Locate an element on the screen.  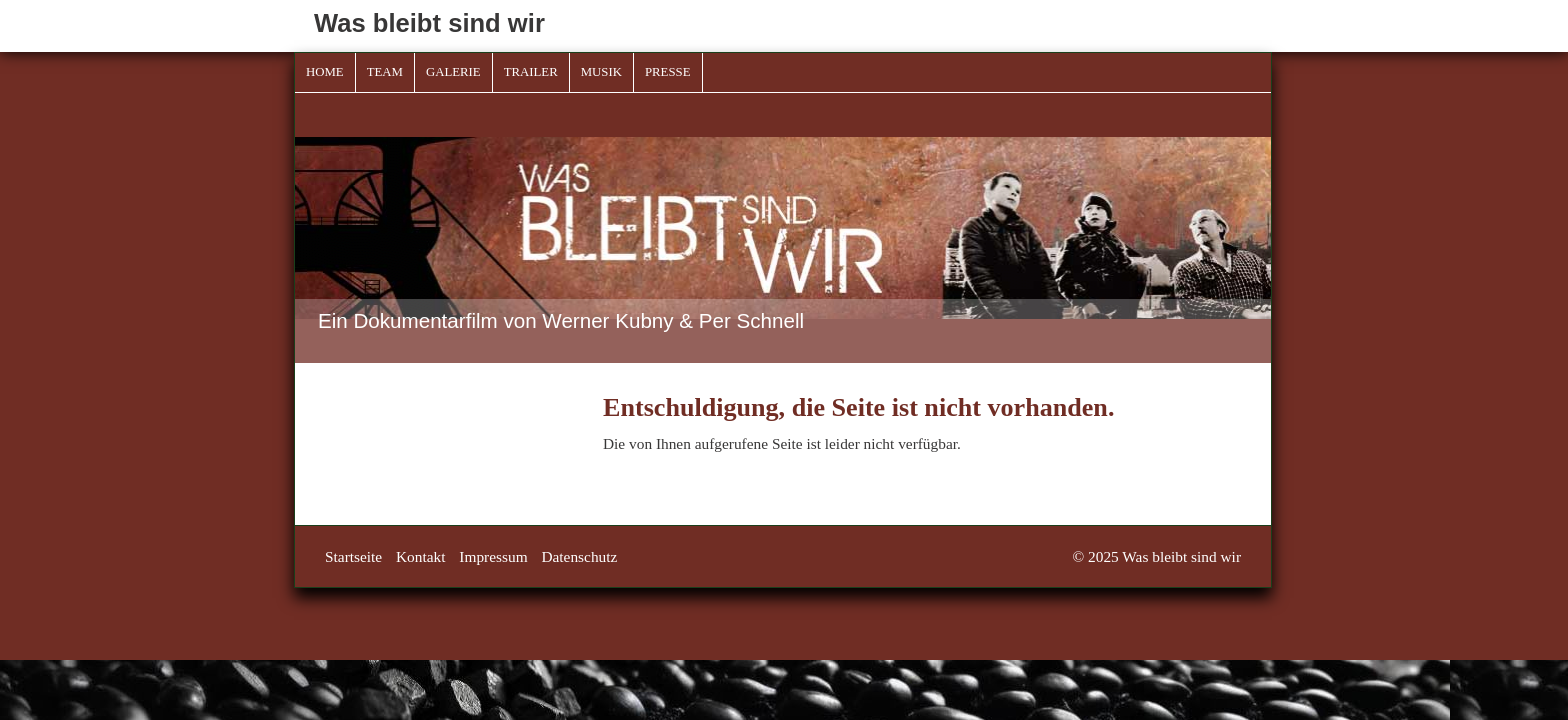
[menuitem] is located at coordinates (325, 73).